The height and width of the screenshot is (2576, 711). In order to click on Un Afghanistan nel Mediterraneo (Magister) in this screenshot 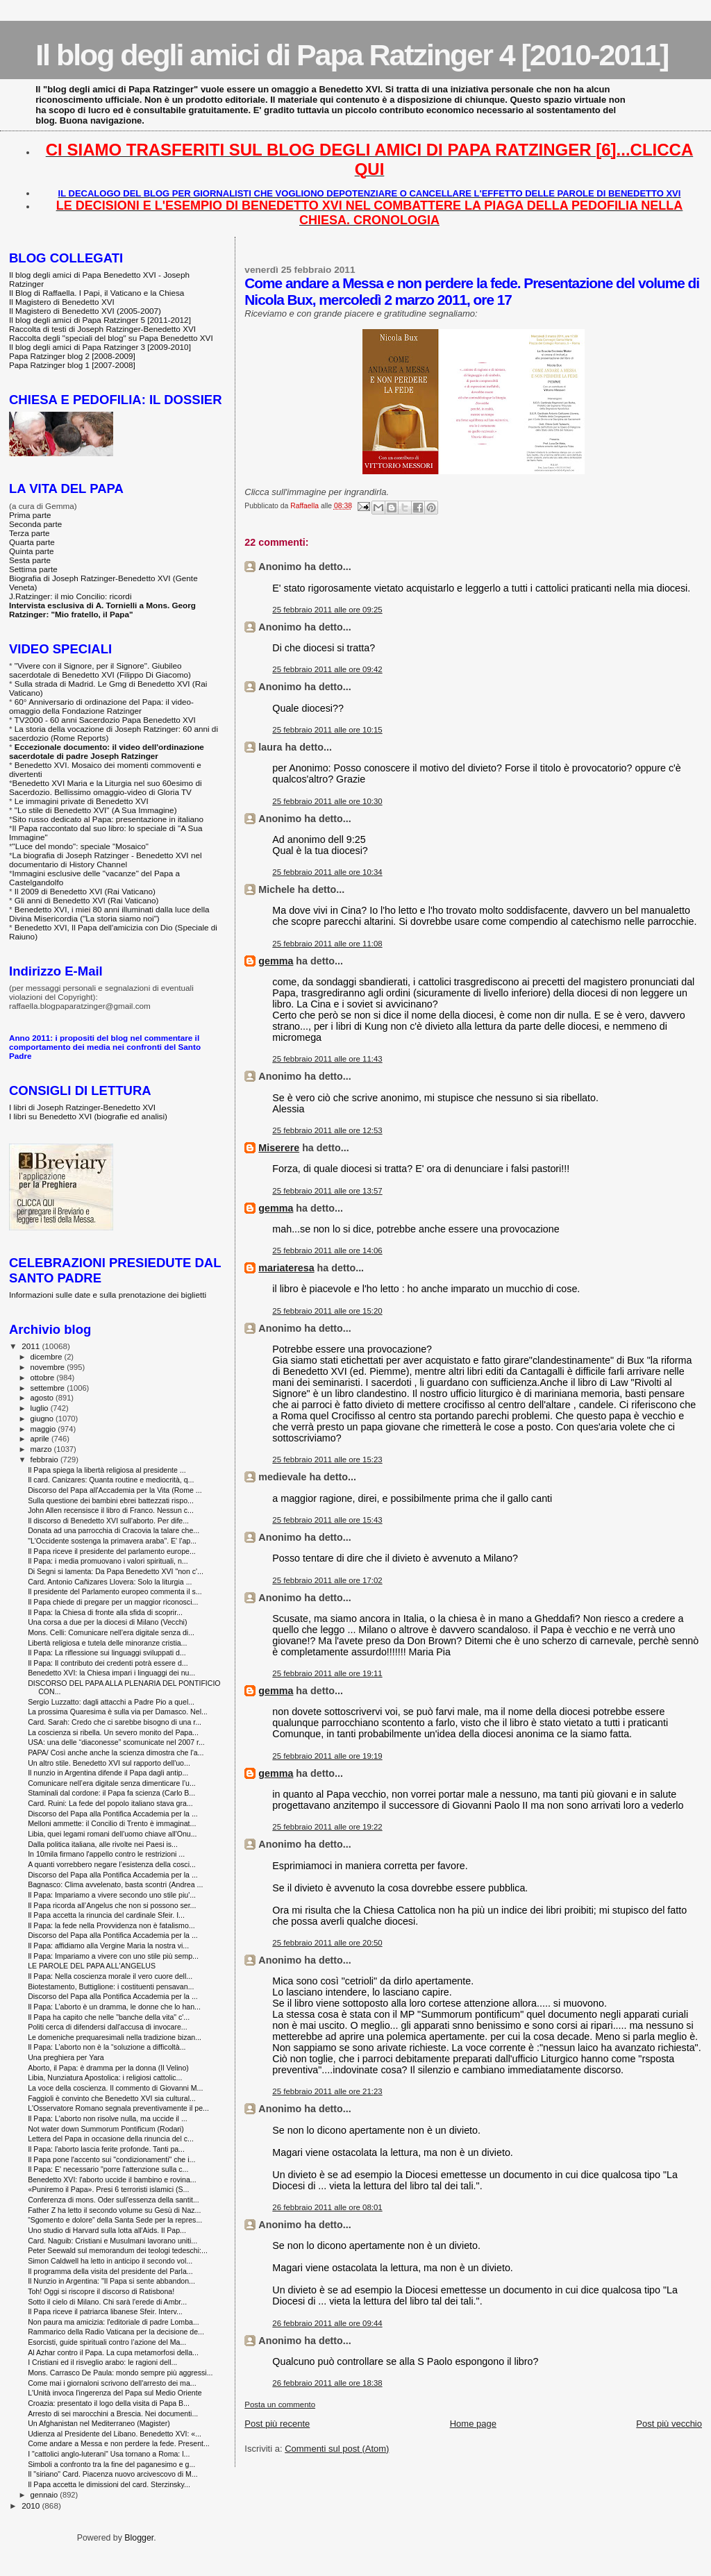, I will do `click(99, 2423)`.